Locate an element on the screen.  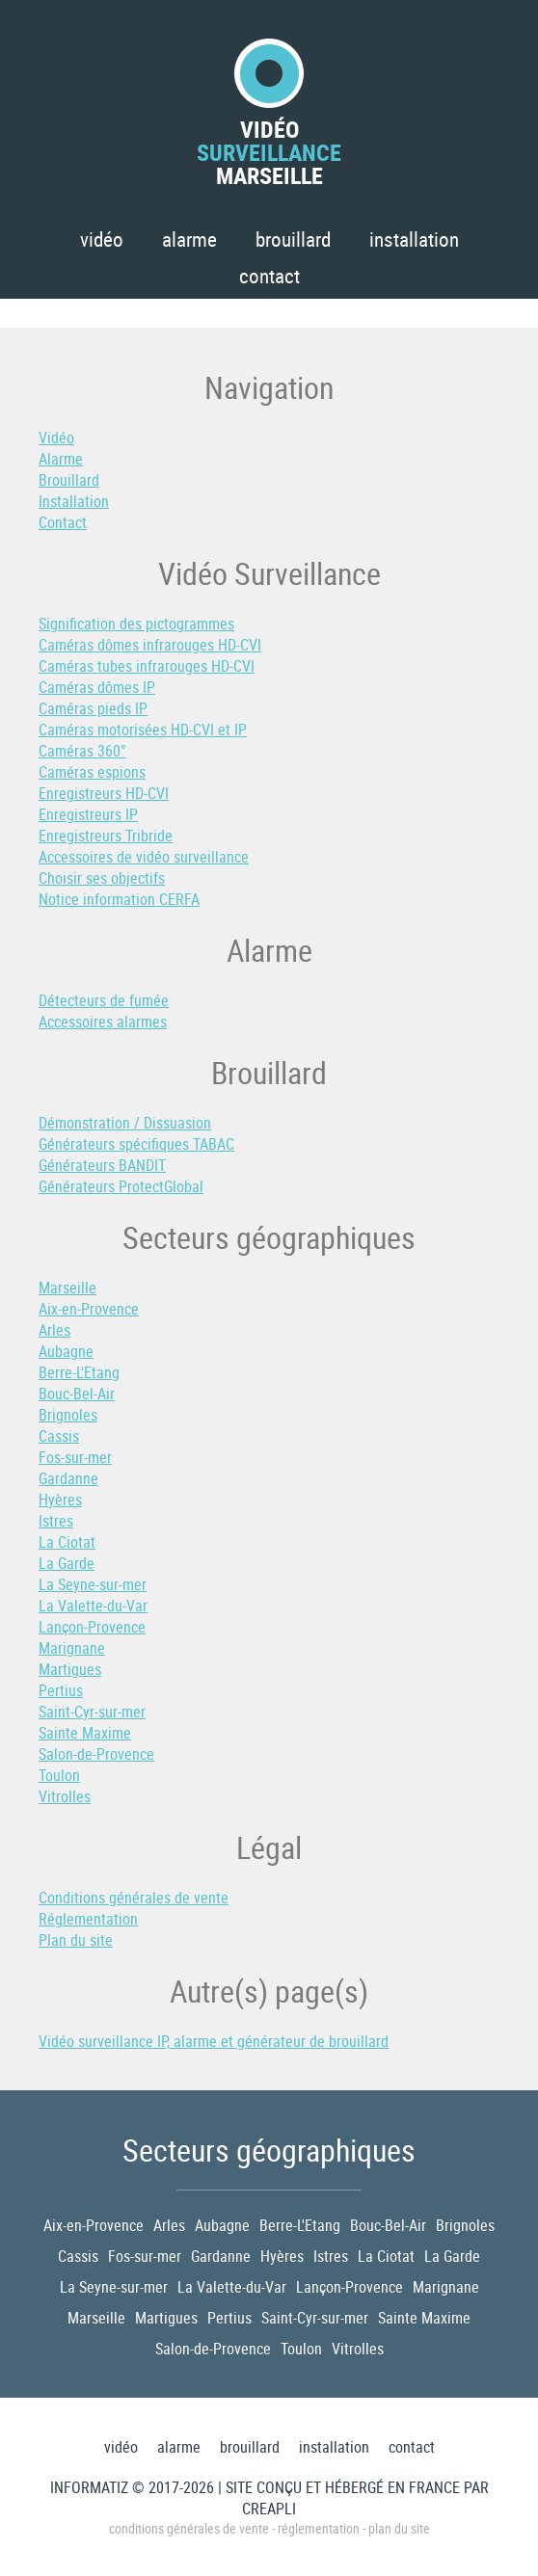
Fos-sur-mer is located at coordinates (75, 1457).